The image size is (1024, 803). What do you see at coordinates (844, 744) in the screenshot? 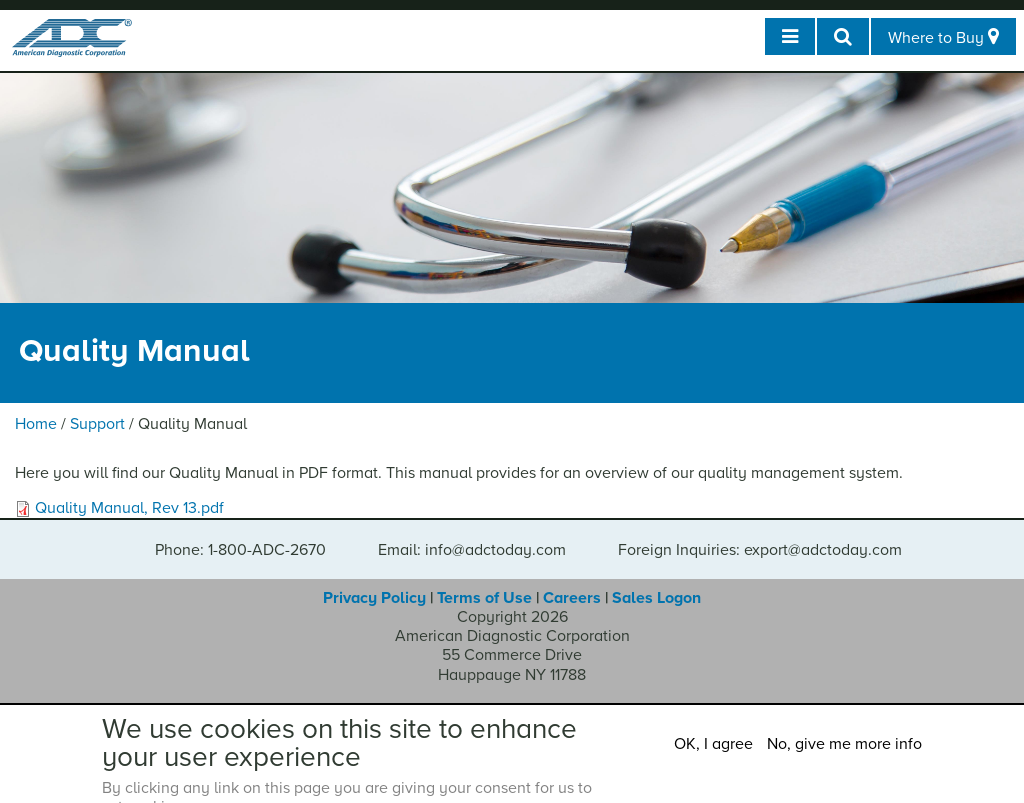
I see `No, give me more info` at bounding box center [844, 744].